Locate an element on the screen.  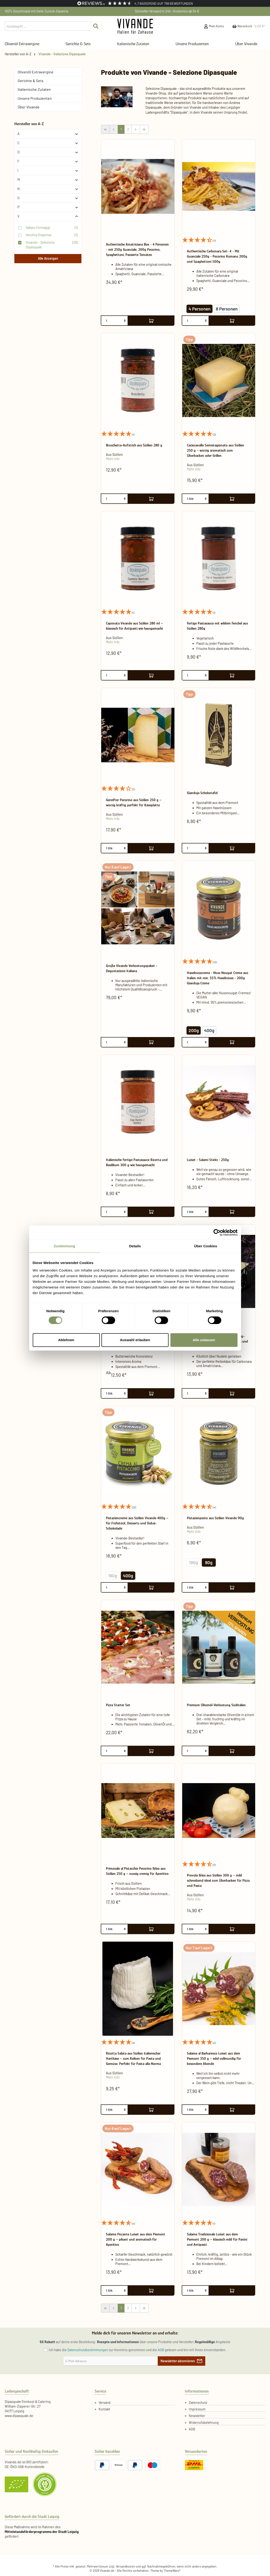
Über Cookies [tab] is located at coordinates (205, 1246).